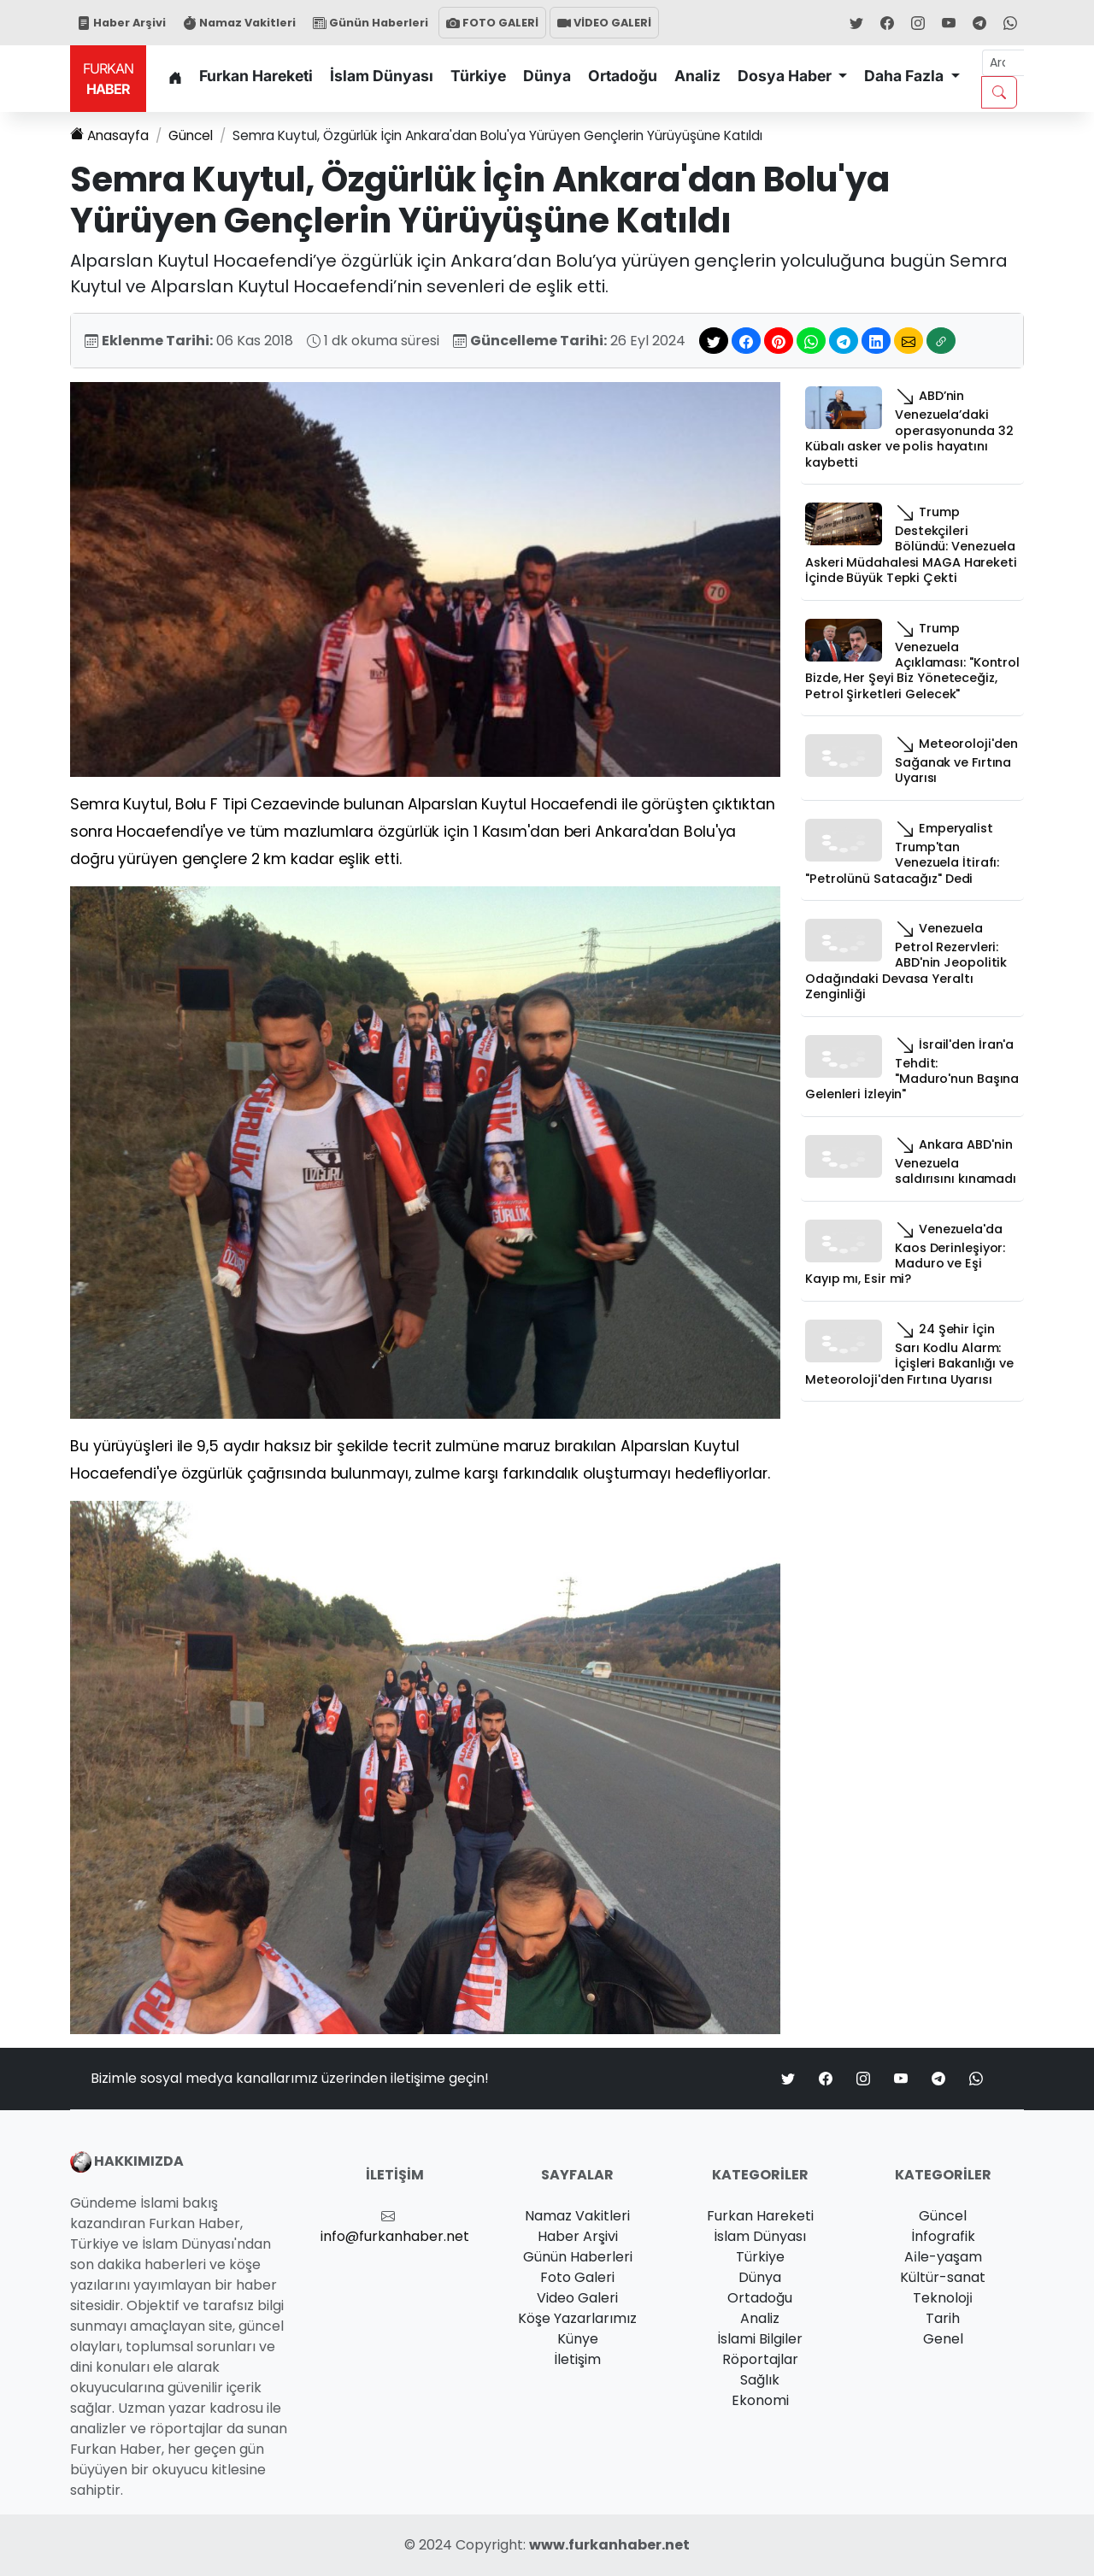  I want to click on Ortadoğu, so click(622, 76).